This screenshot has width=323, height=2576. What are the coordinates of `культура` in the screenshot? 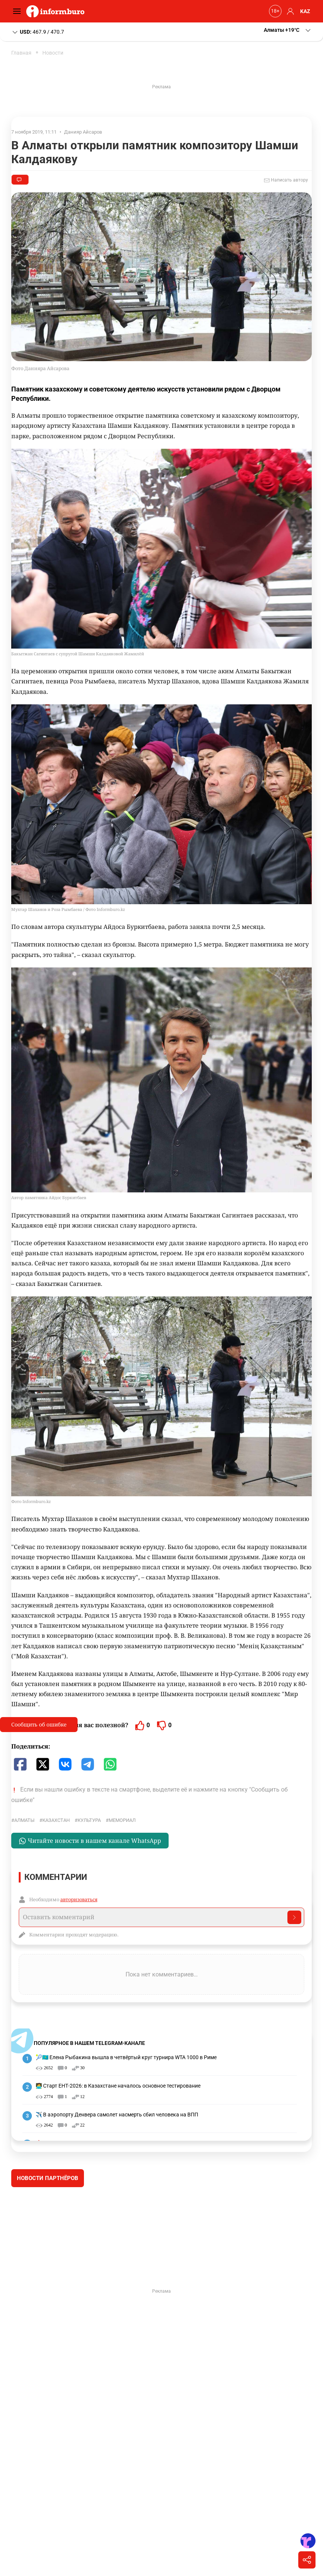 It's located at (89, 1820).